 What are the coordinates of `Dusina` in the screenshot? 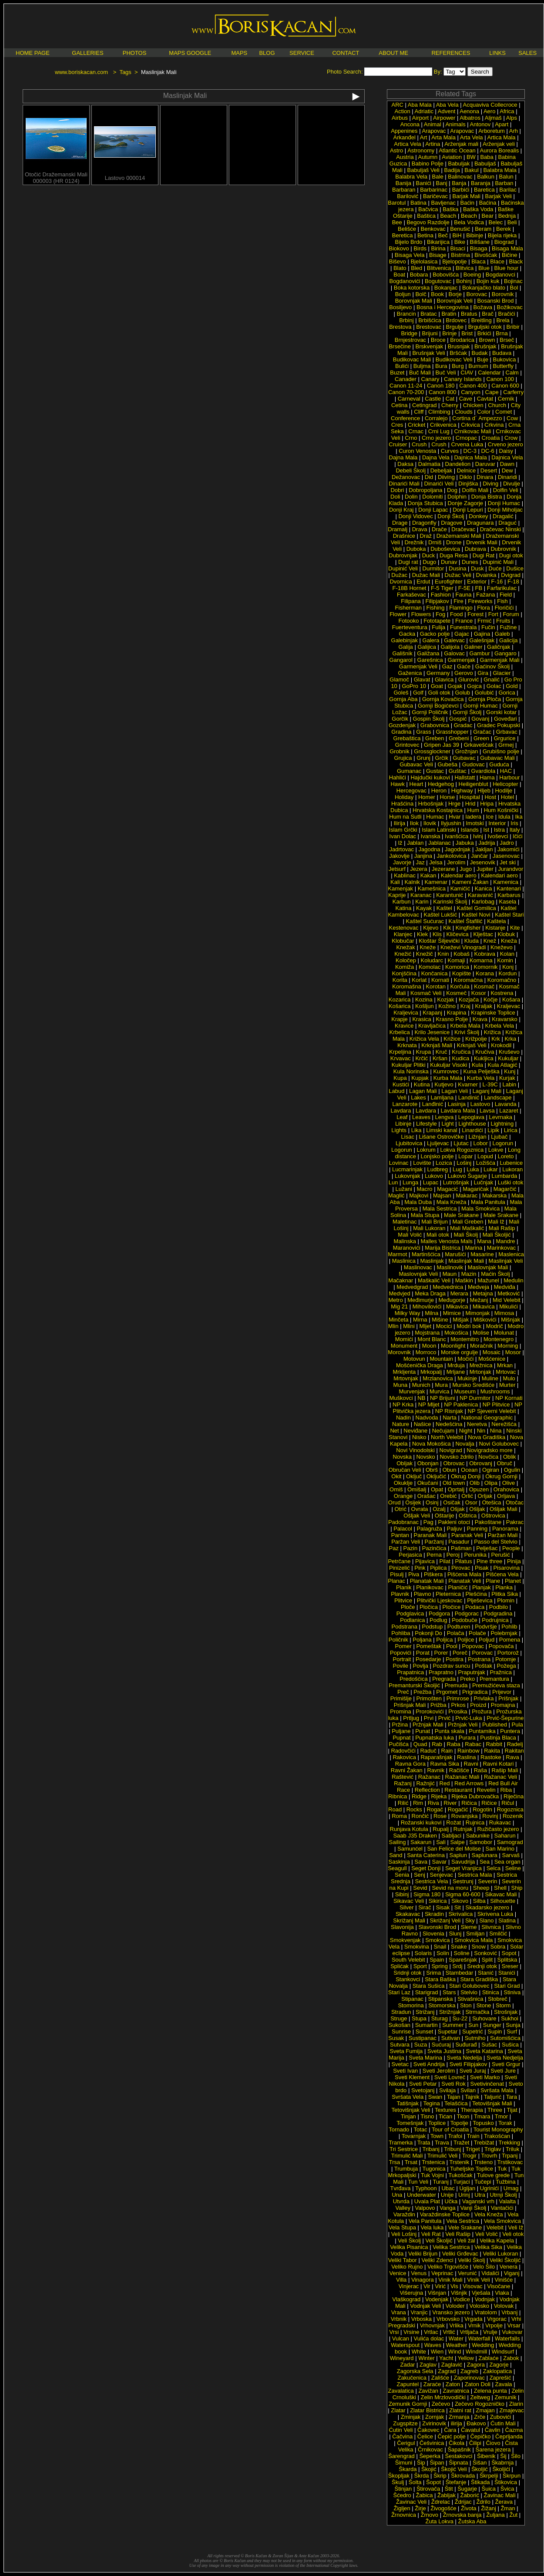 It's located at (457, 568).